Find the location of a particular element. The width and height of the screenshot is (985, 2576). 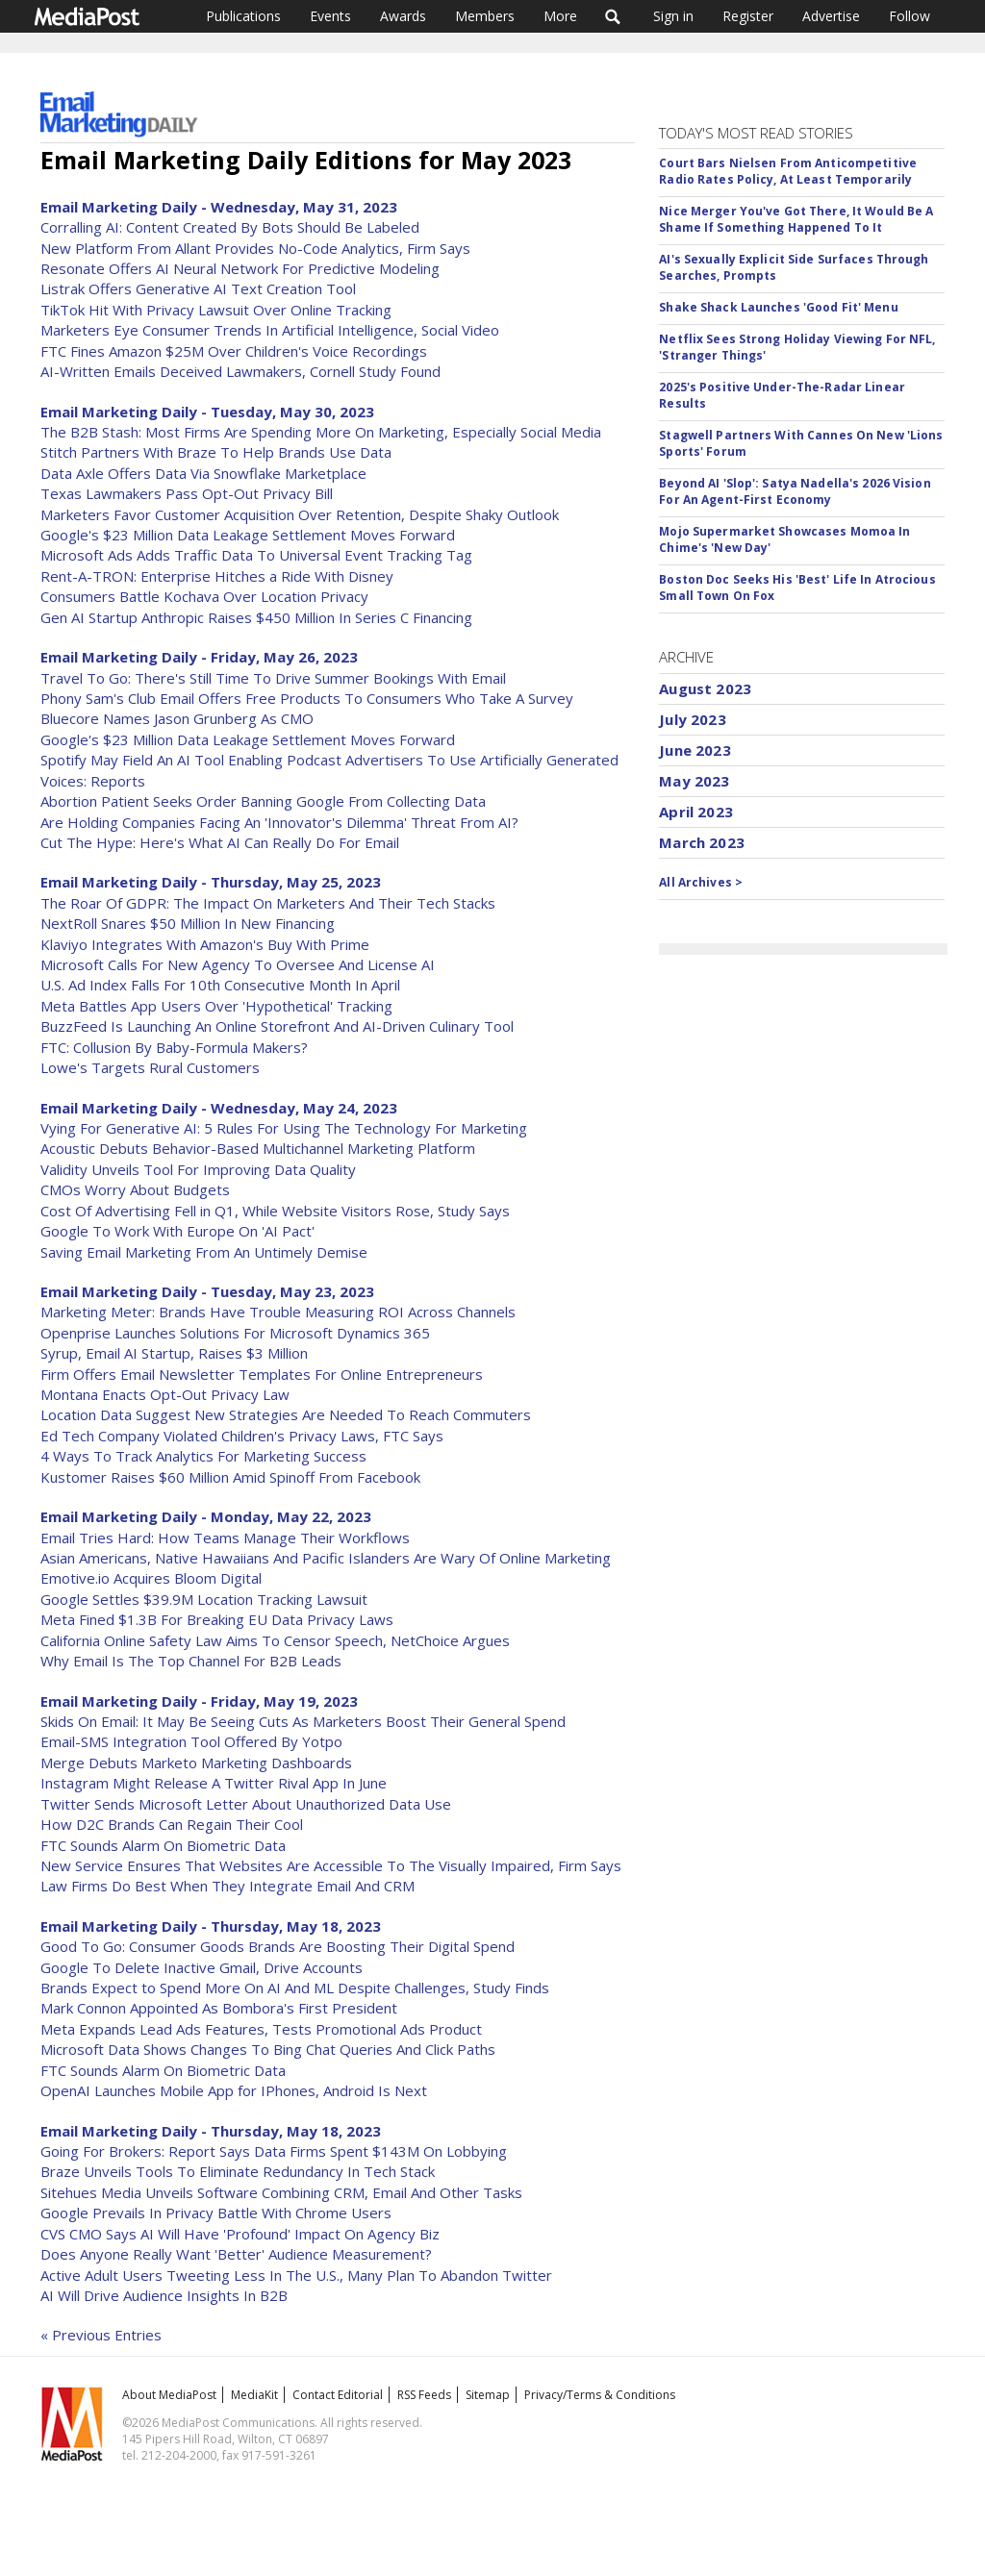

BuzzFeed Is Launching An Online Storefront And AI-Driven Culinary Tool is located at coordinates (277, 1026).